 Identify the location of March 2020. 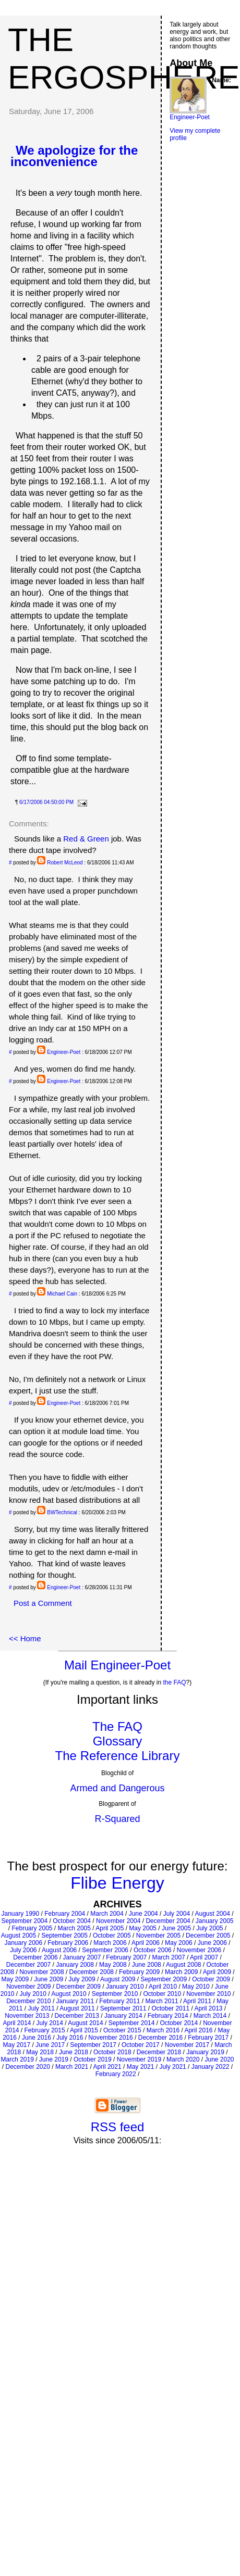
(182, 2059).